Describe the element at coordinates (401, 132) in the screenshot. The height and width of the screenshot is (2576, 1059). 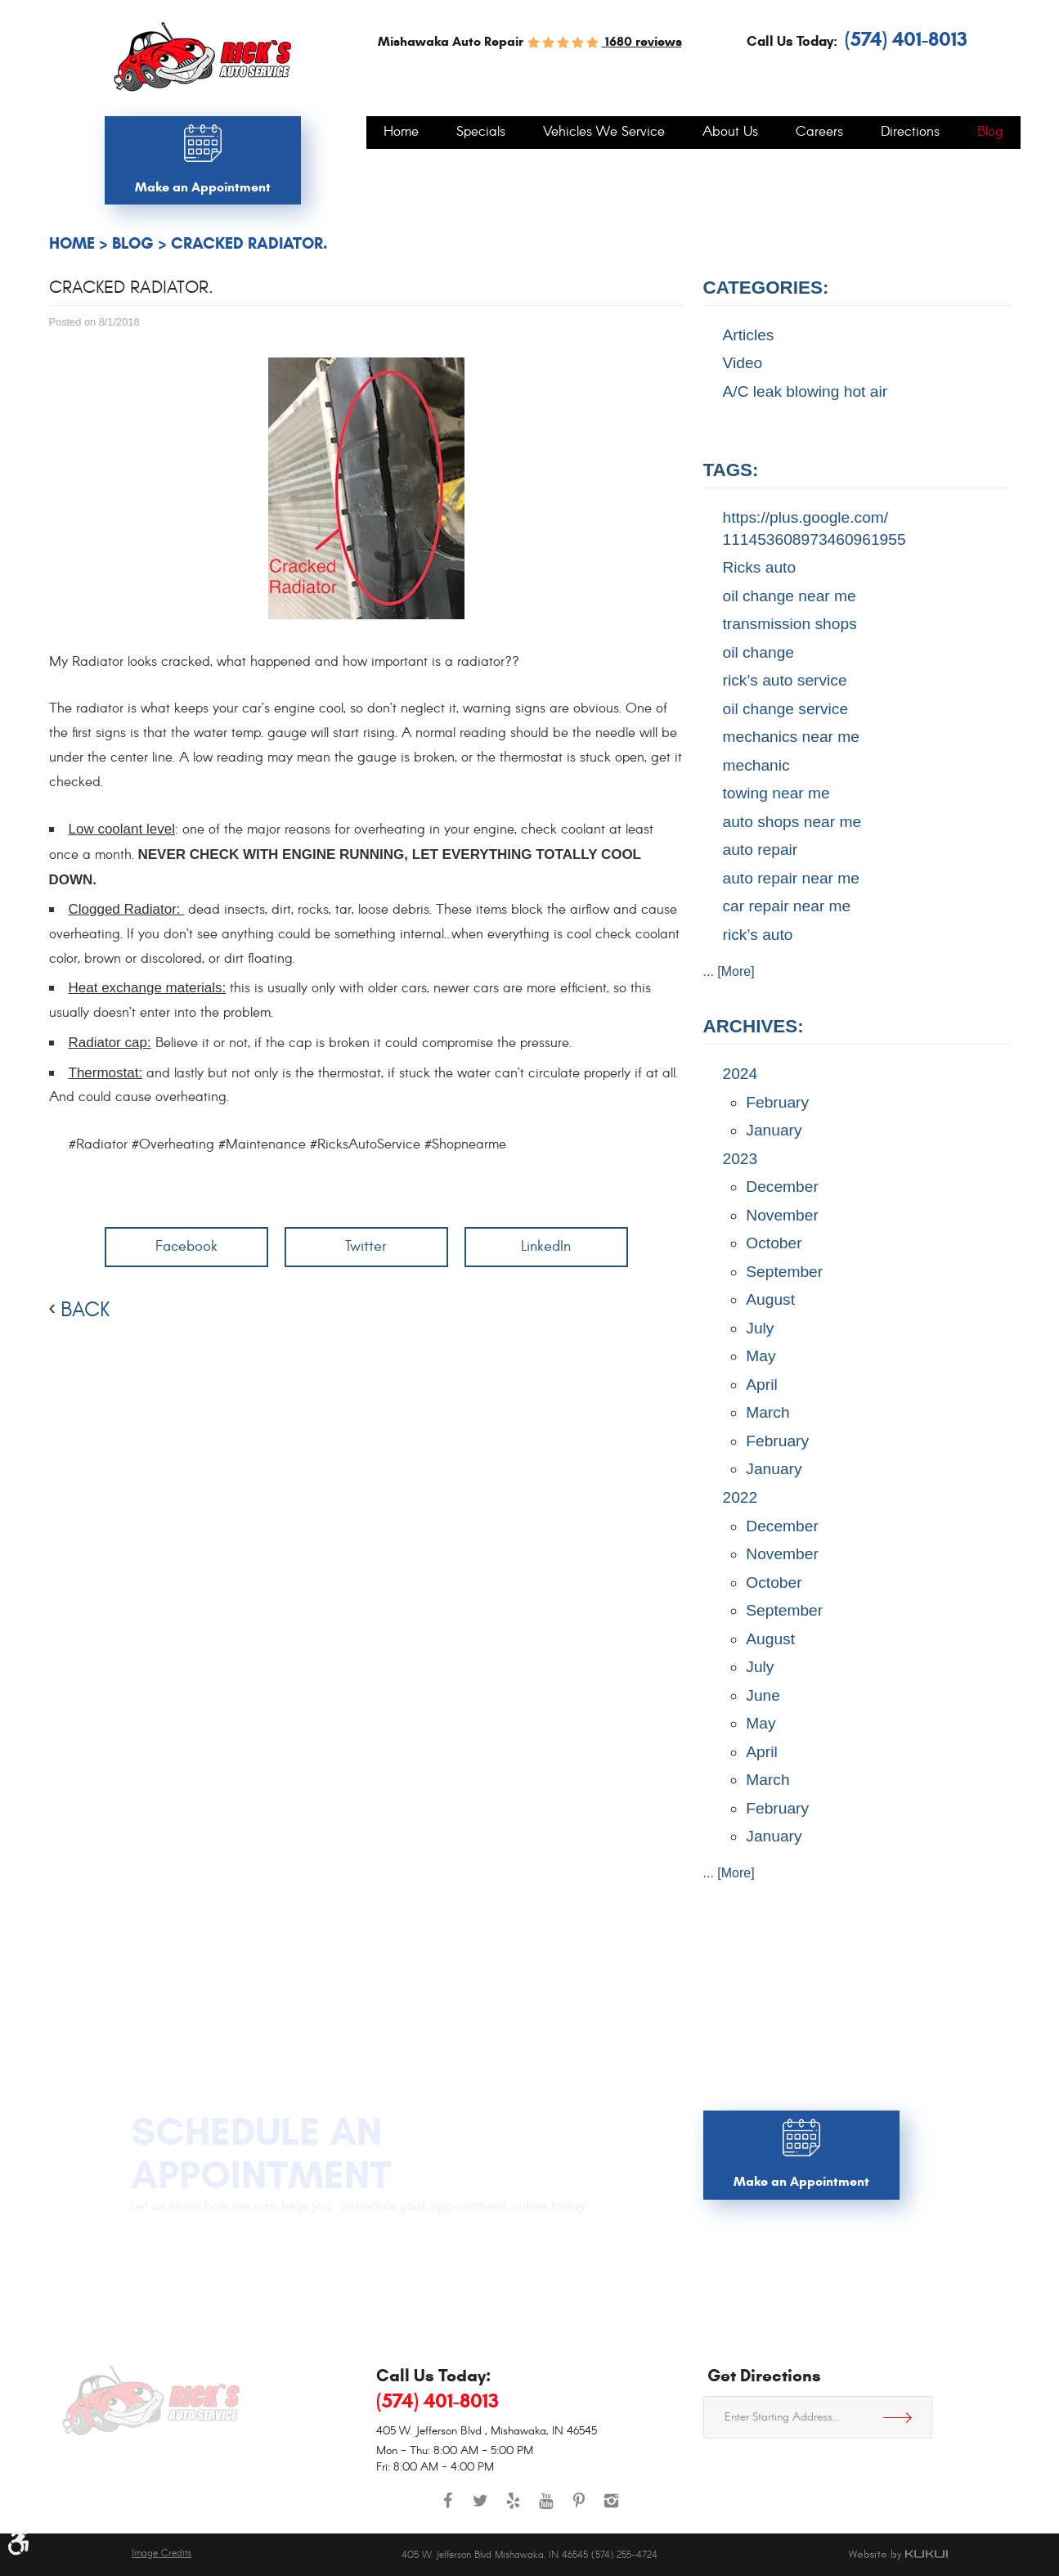
I see `[menuitem]` at that location.